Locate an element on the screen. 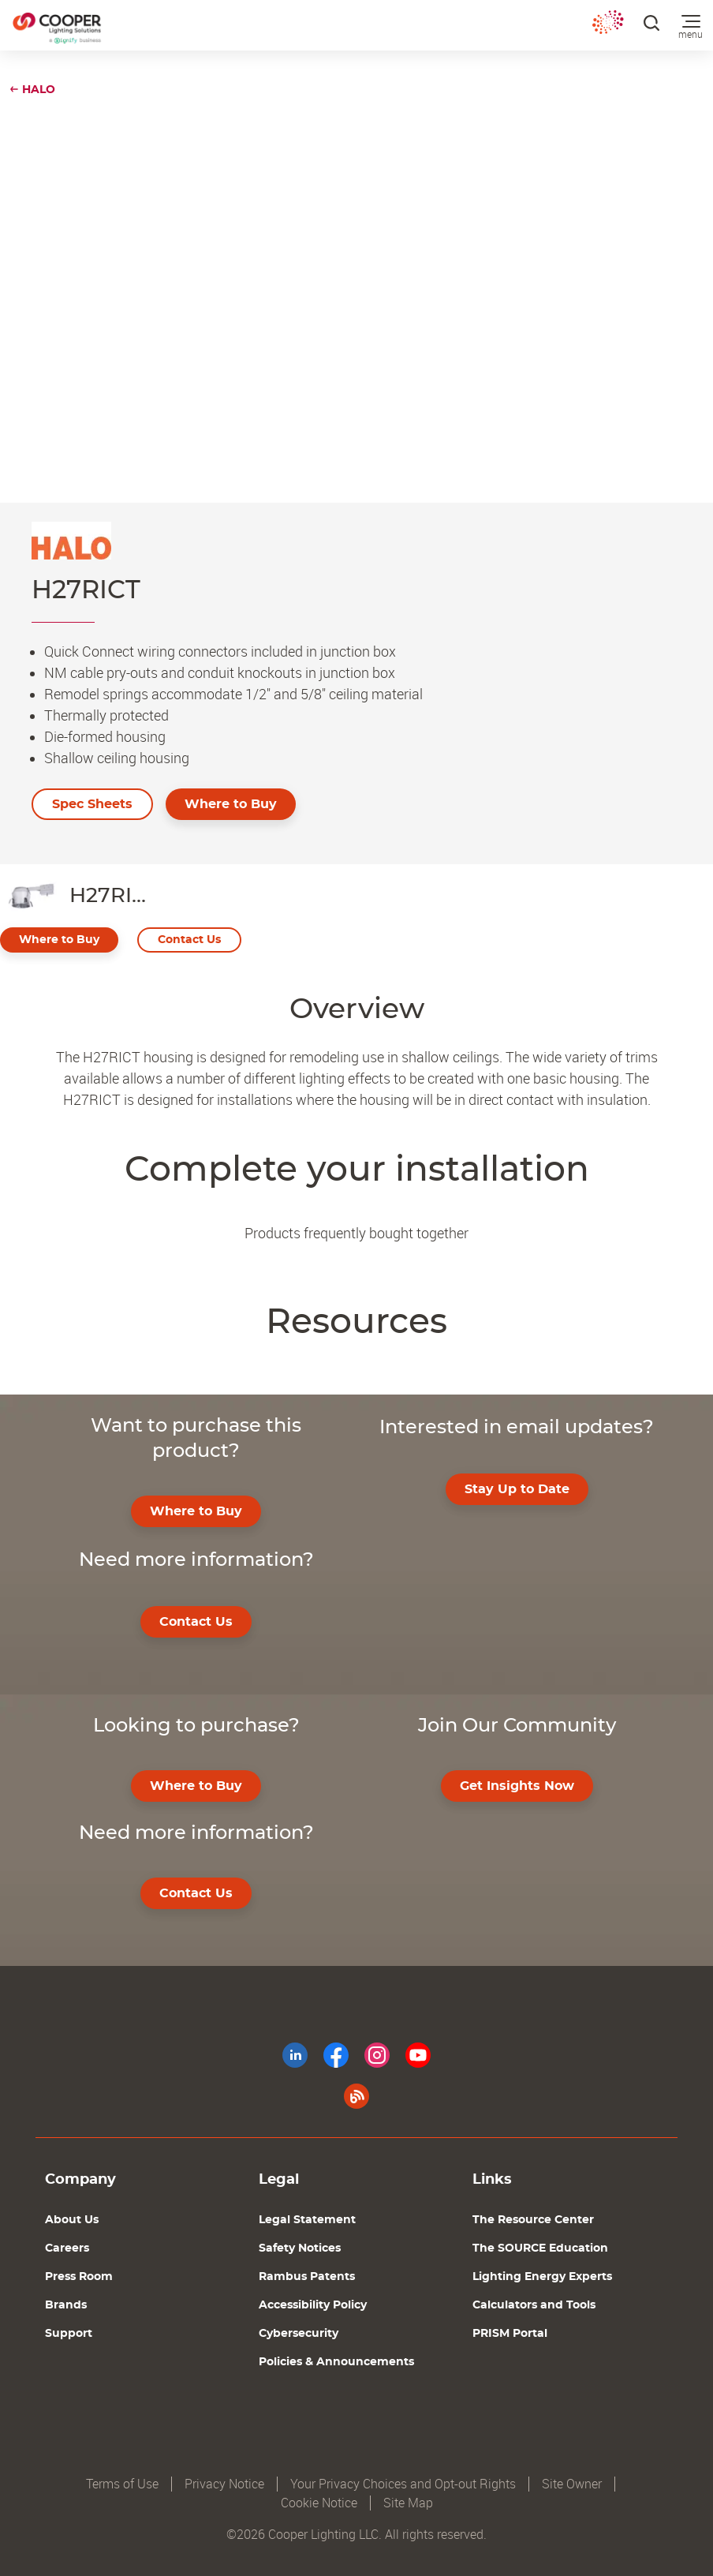  Press Room is located at coordinates (79, 2276).